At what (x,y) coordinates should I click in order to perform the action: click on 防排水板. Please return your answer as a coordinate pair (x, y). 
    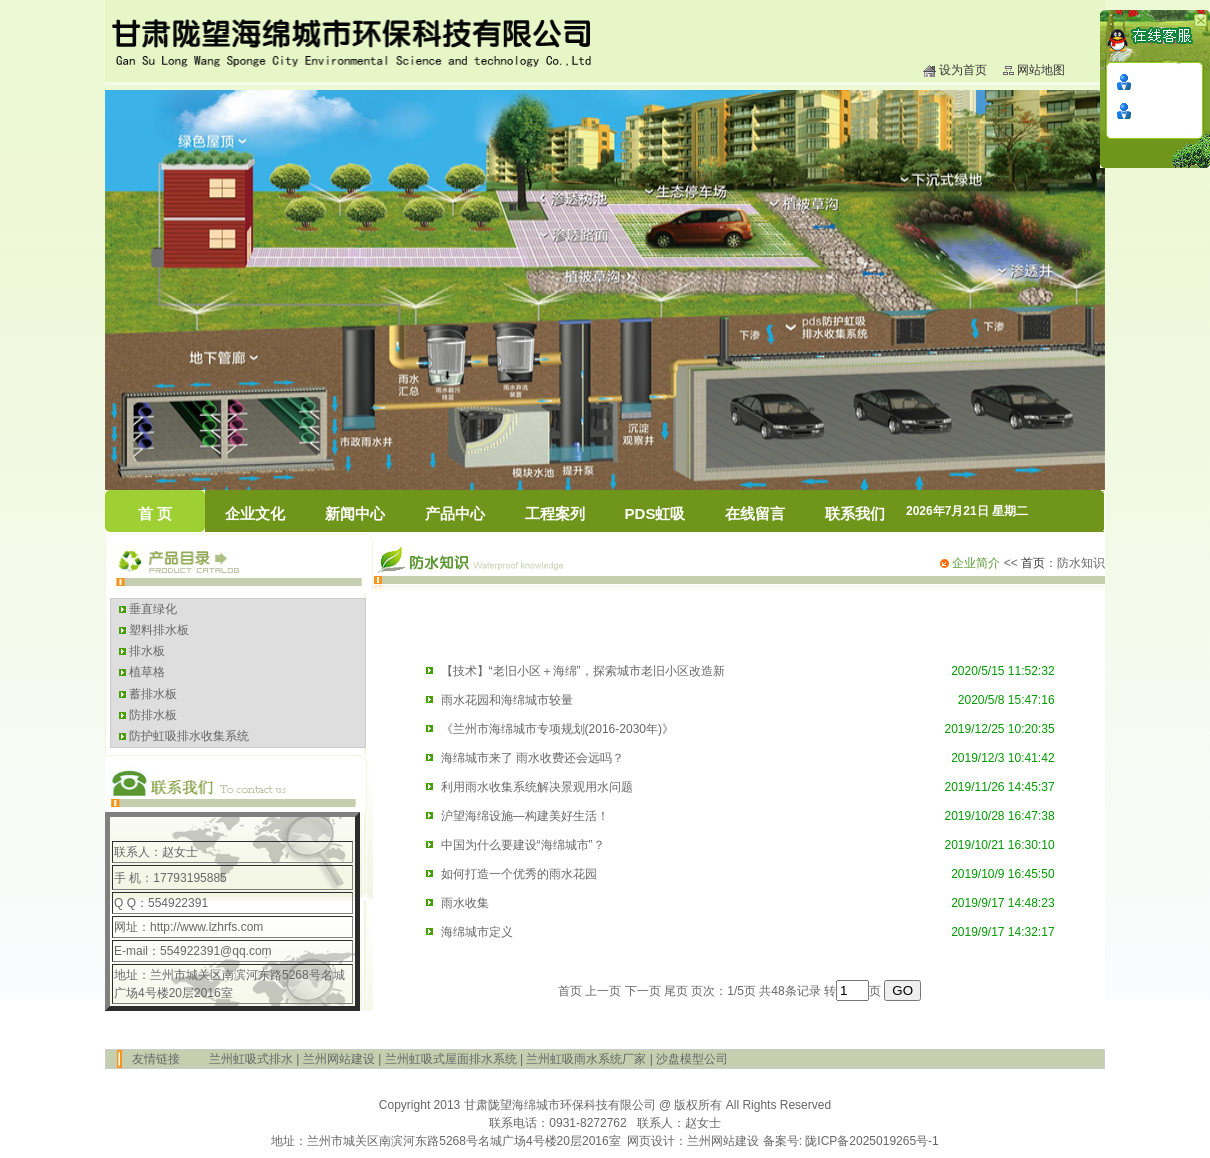
    Looking at the image, I should click on (151, 715).